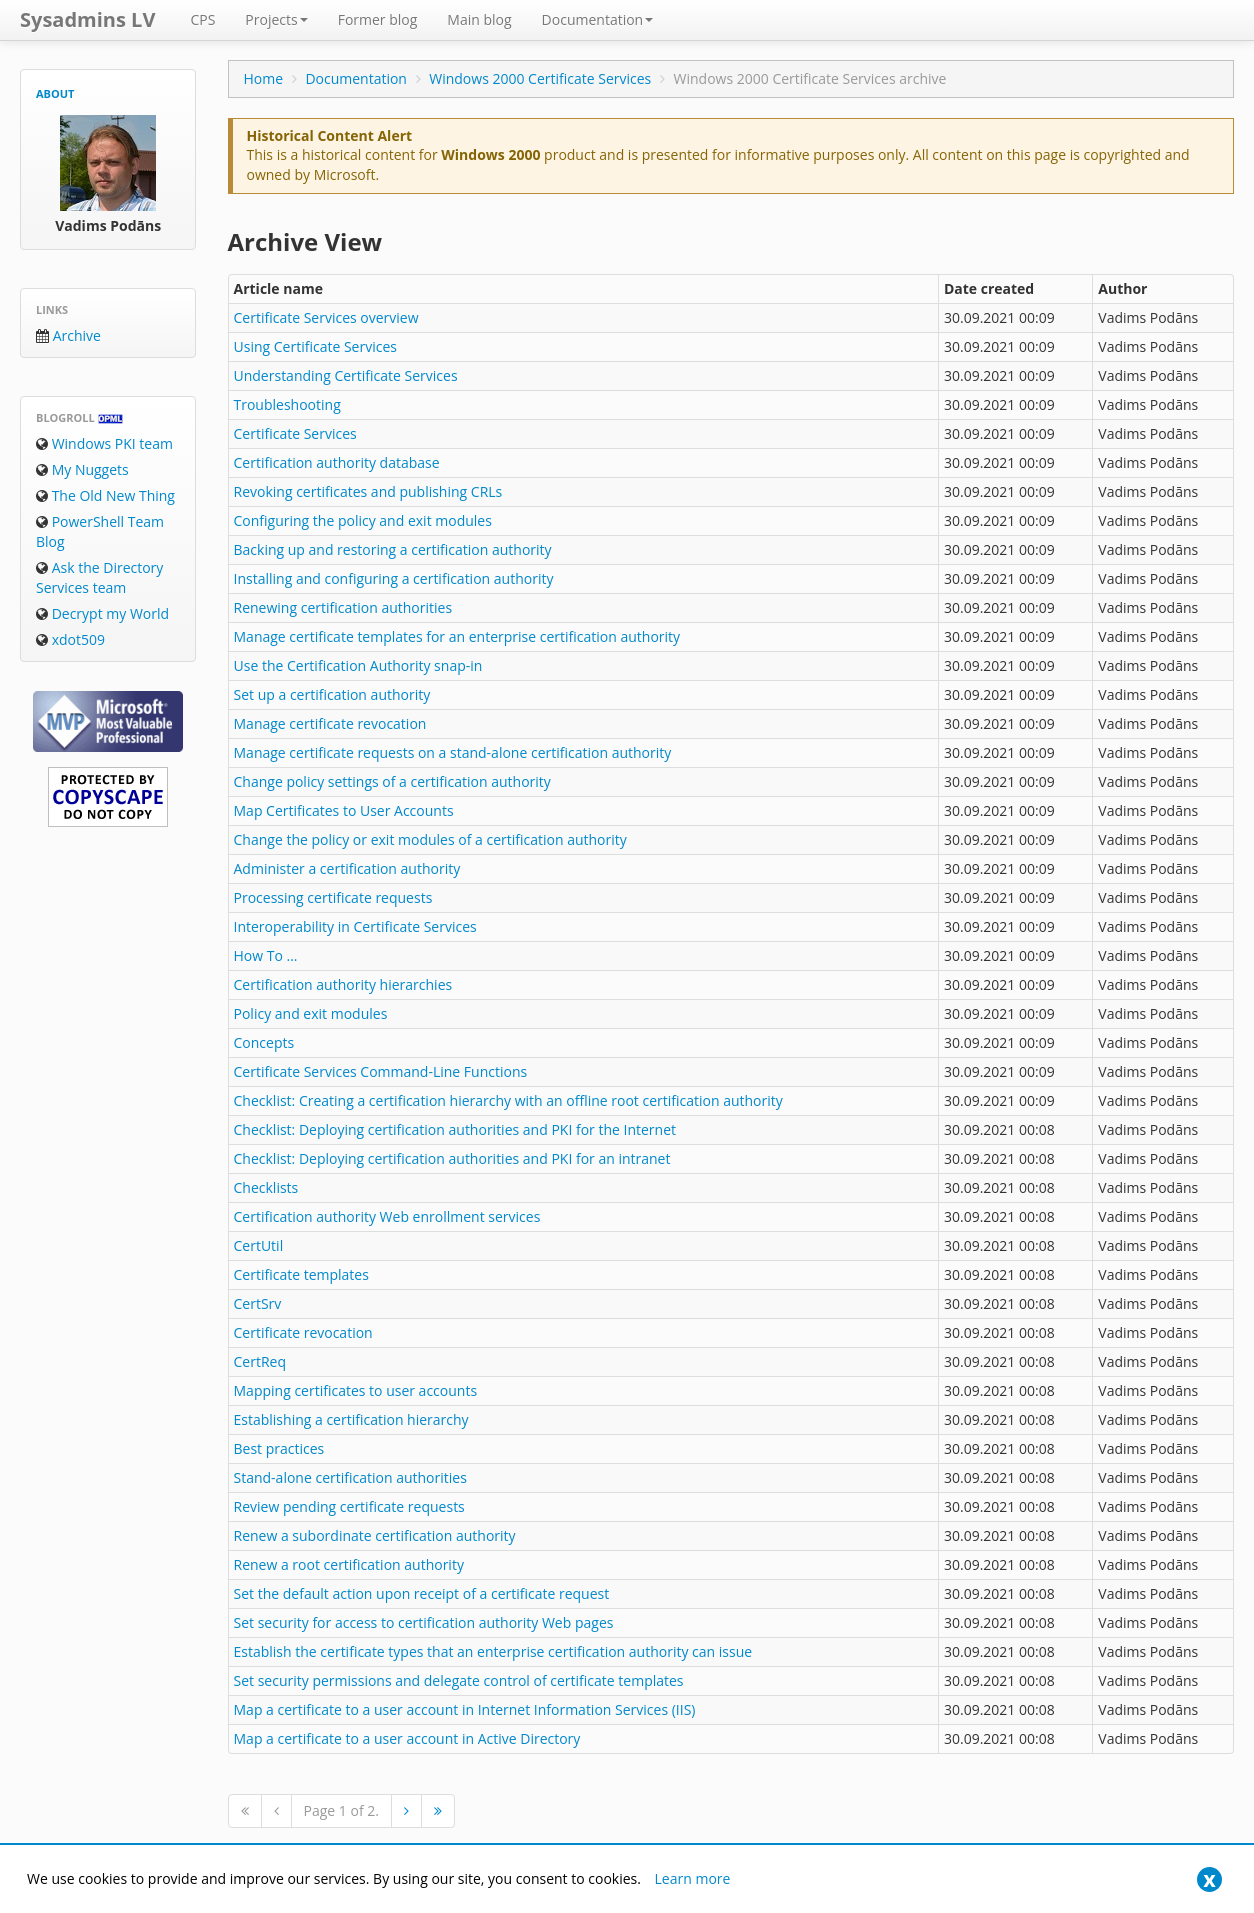  Describe the element at coordinates (279, 1448) in the screenshot. I see `Best practices` at that location.